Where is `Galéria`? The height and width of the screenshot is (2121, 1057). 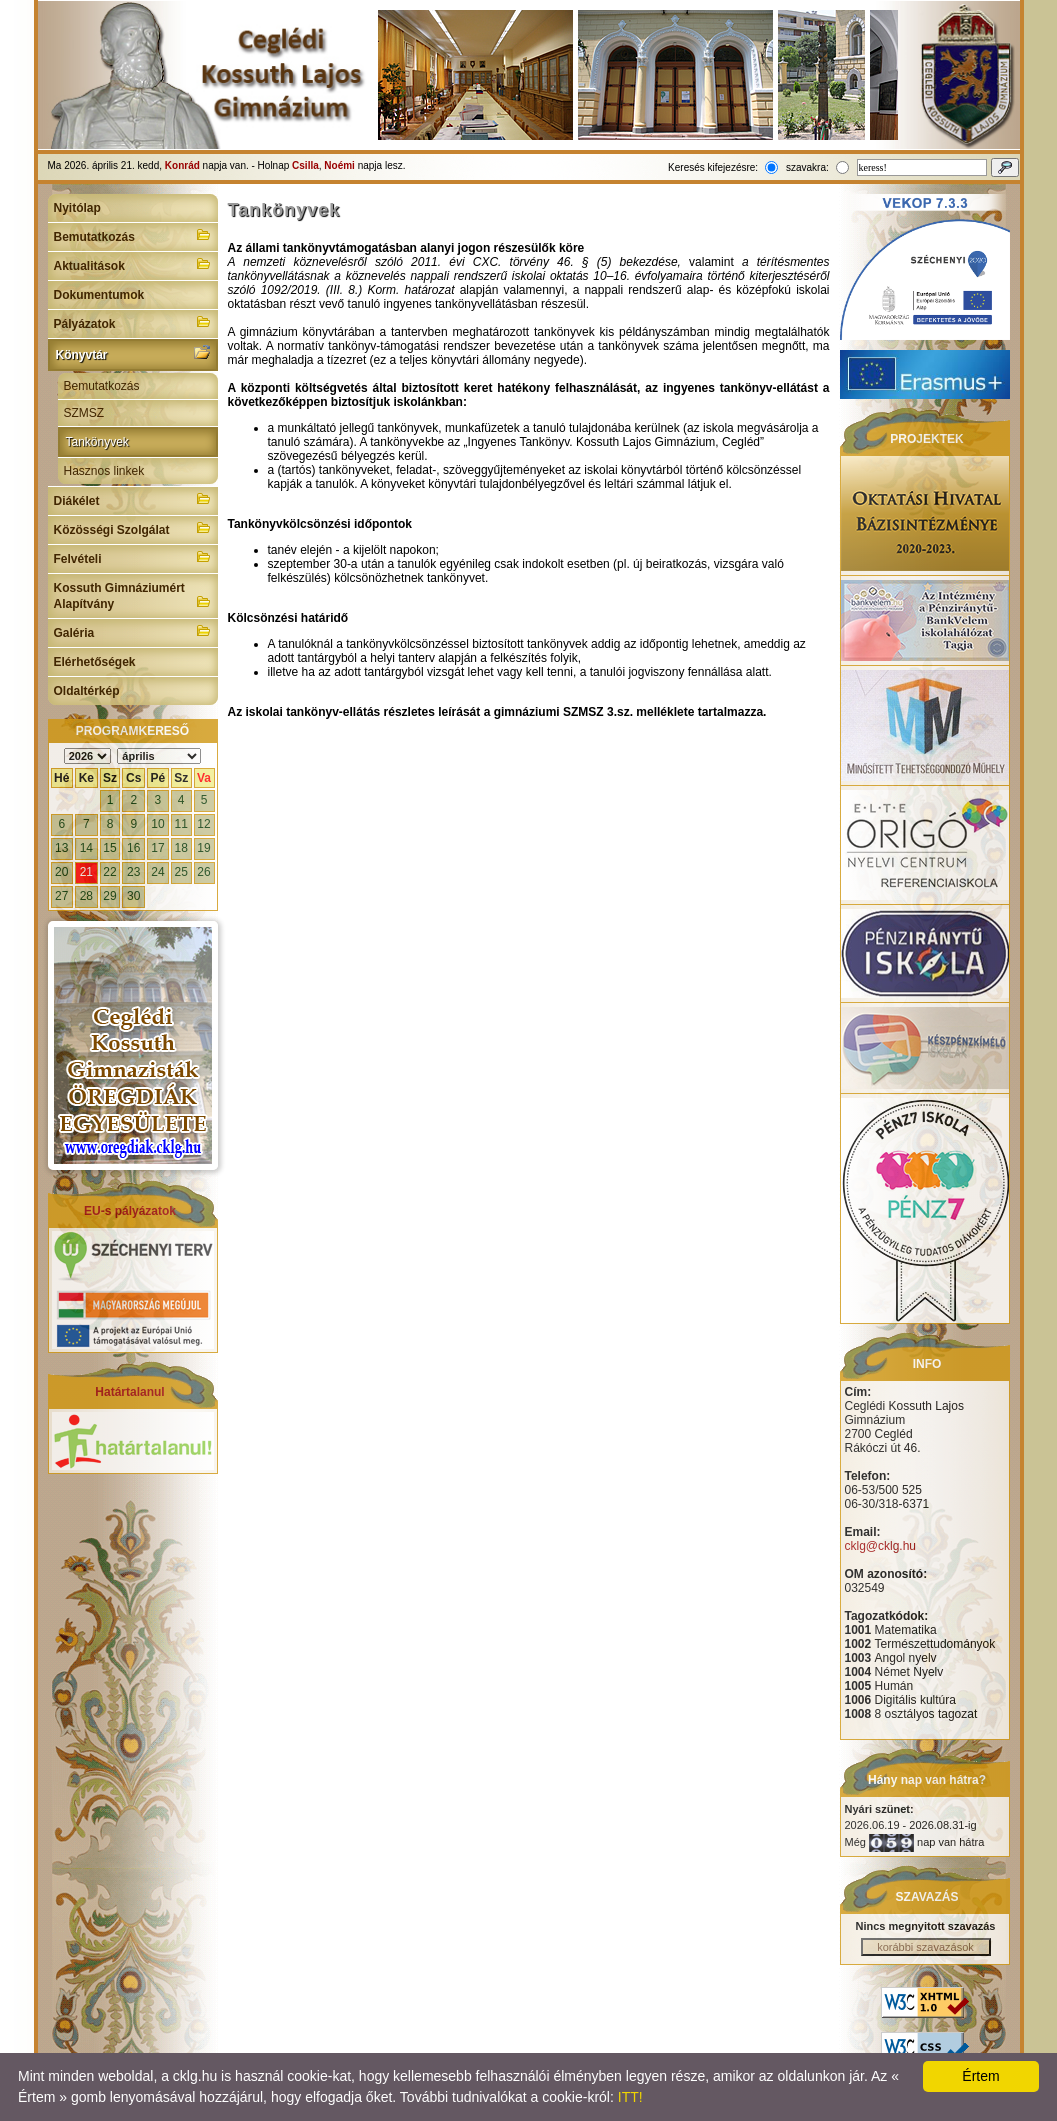 Galéria is located at coordinates (133, 631).